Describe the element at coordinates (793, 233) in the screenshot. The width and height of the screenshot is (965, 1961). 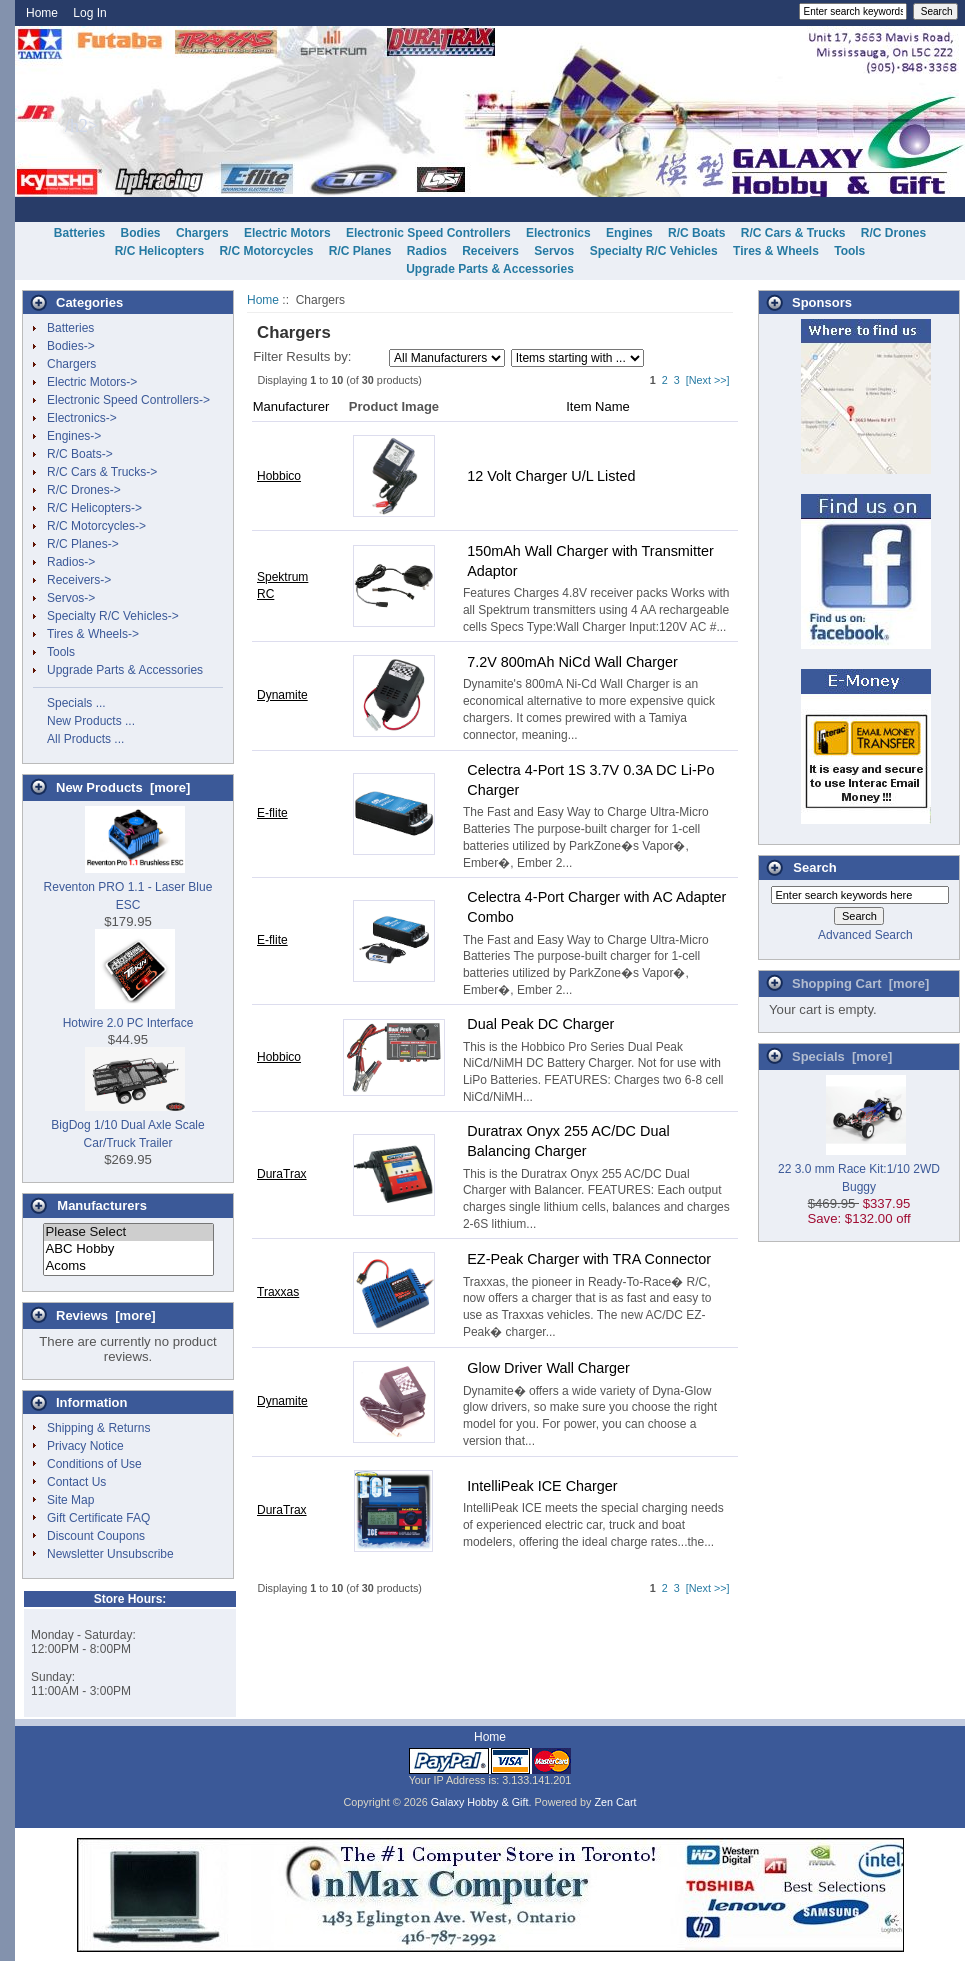
I see `R/C Cars & Trucks` at that location.